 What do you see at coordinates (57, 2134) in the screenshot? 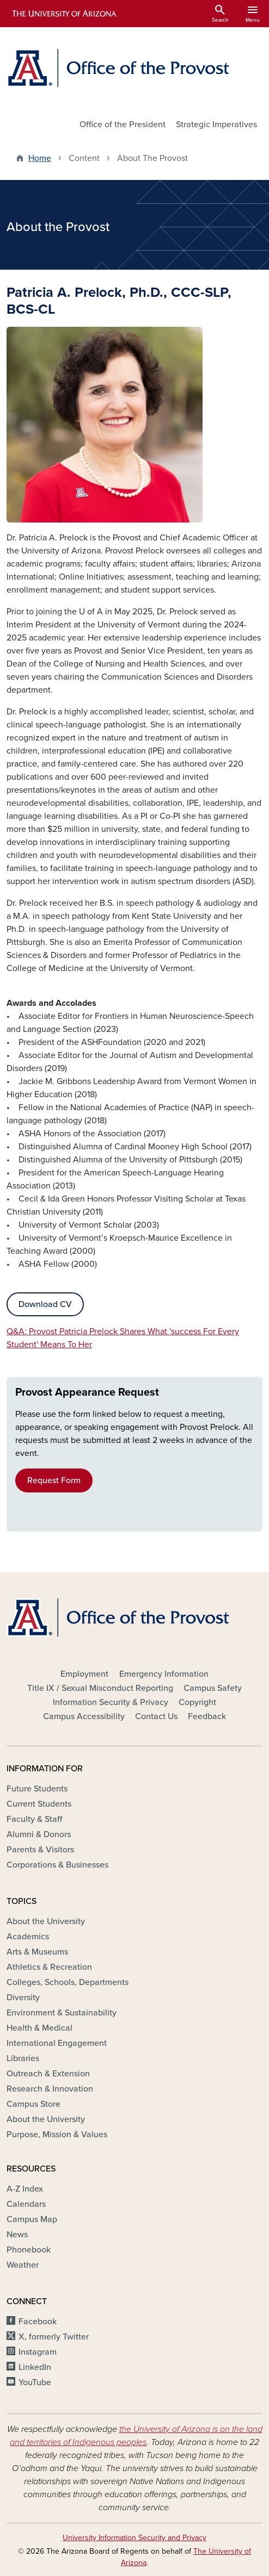
I see `Purpose, Mission & Values` at bounding box center [57, 2134].